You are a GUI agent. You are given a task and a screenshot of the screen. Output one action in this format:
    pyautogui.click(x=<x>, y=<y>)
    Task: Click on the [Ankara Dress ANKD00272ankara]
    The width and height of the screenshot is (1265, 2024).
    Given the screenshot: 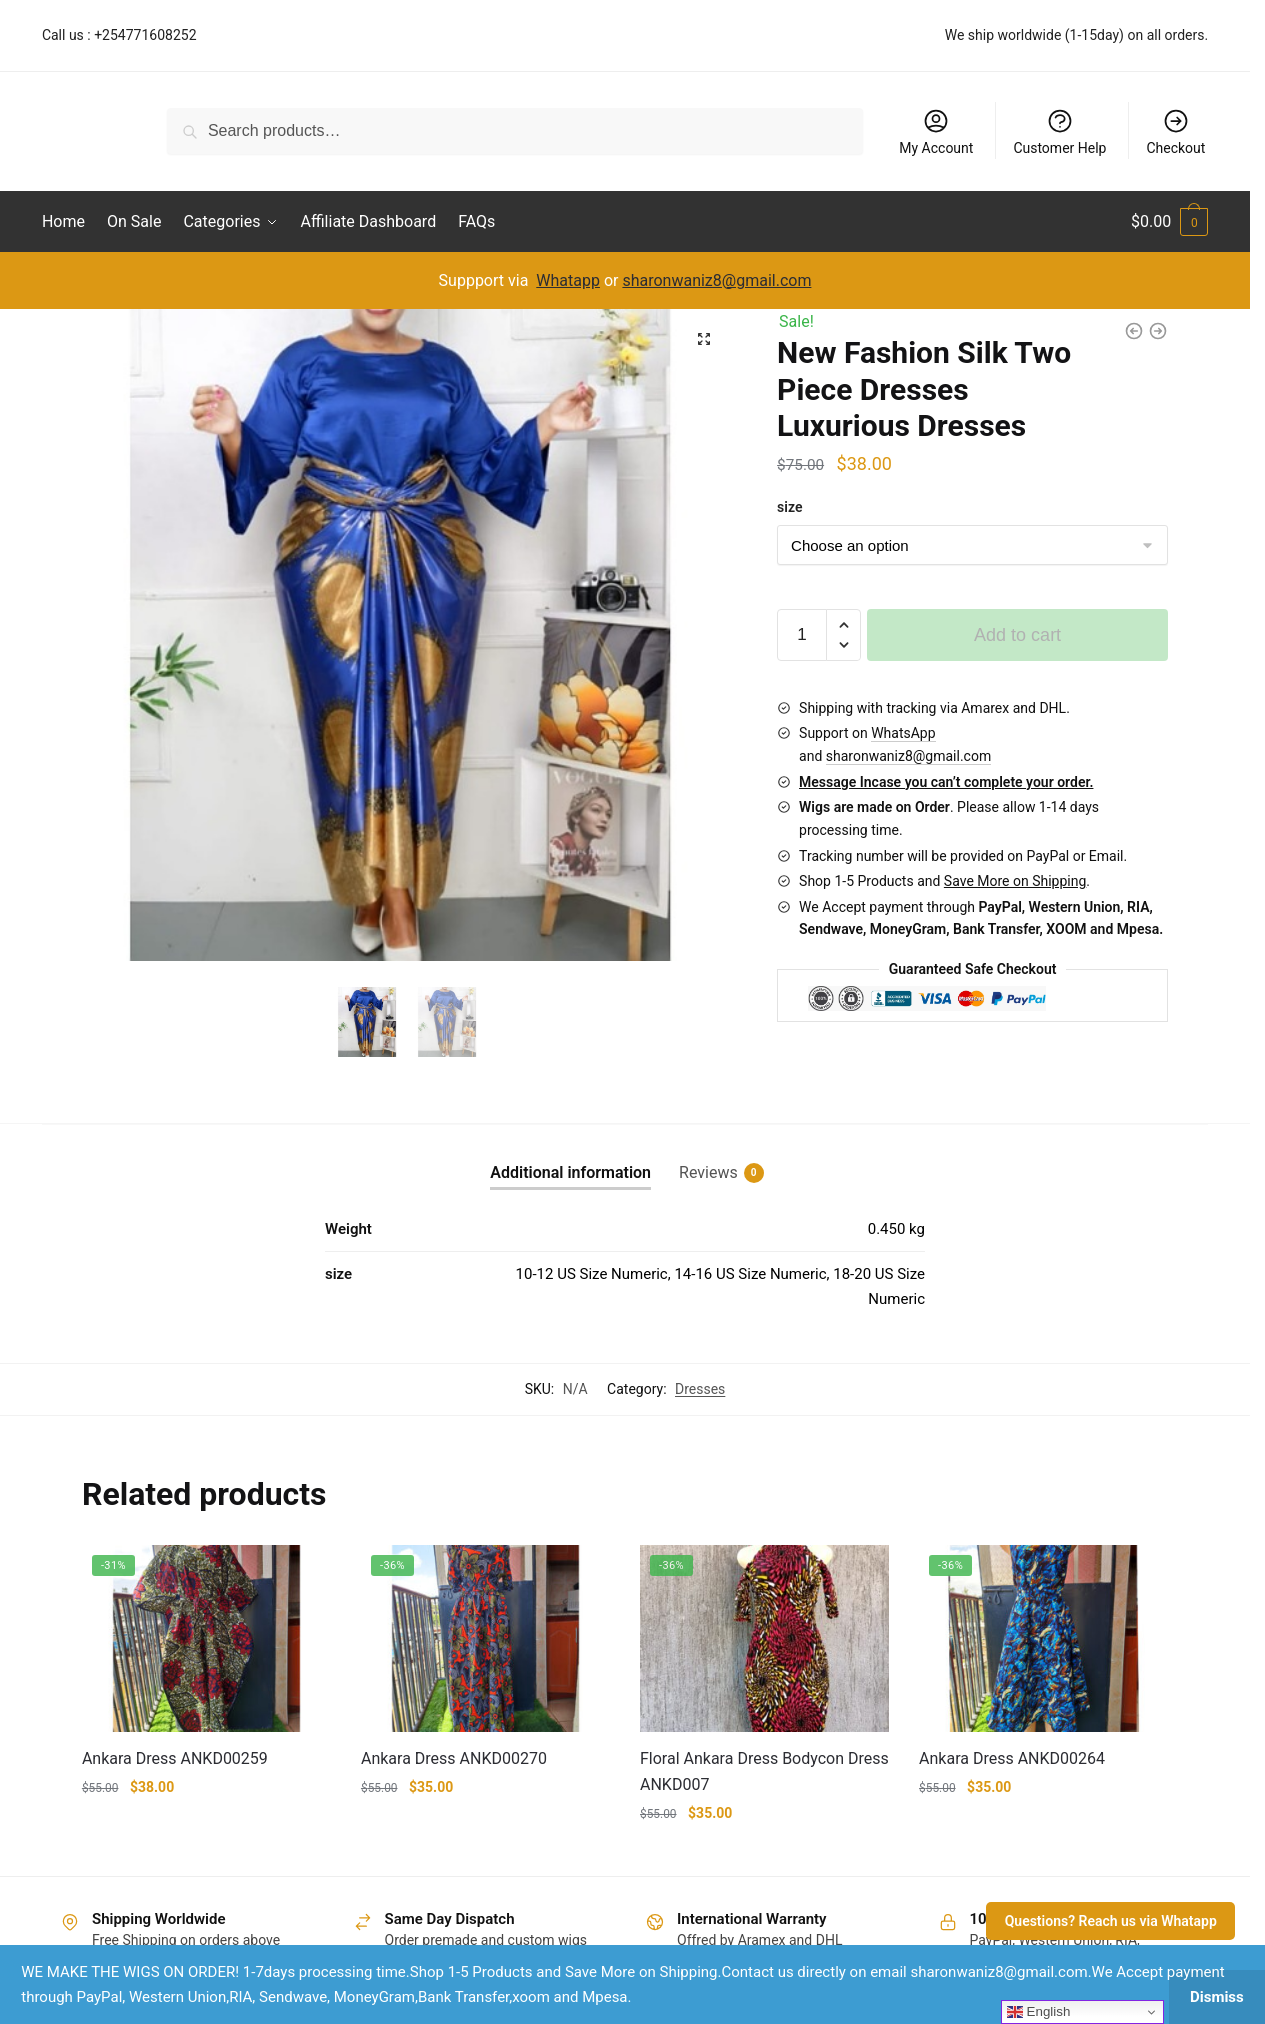 What is the action you would take?
    pyautogui.click(x=1134, y=331)
    